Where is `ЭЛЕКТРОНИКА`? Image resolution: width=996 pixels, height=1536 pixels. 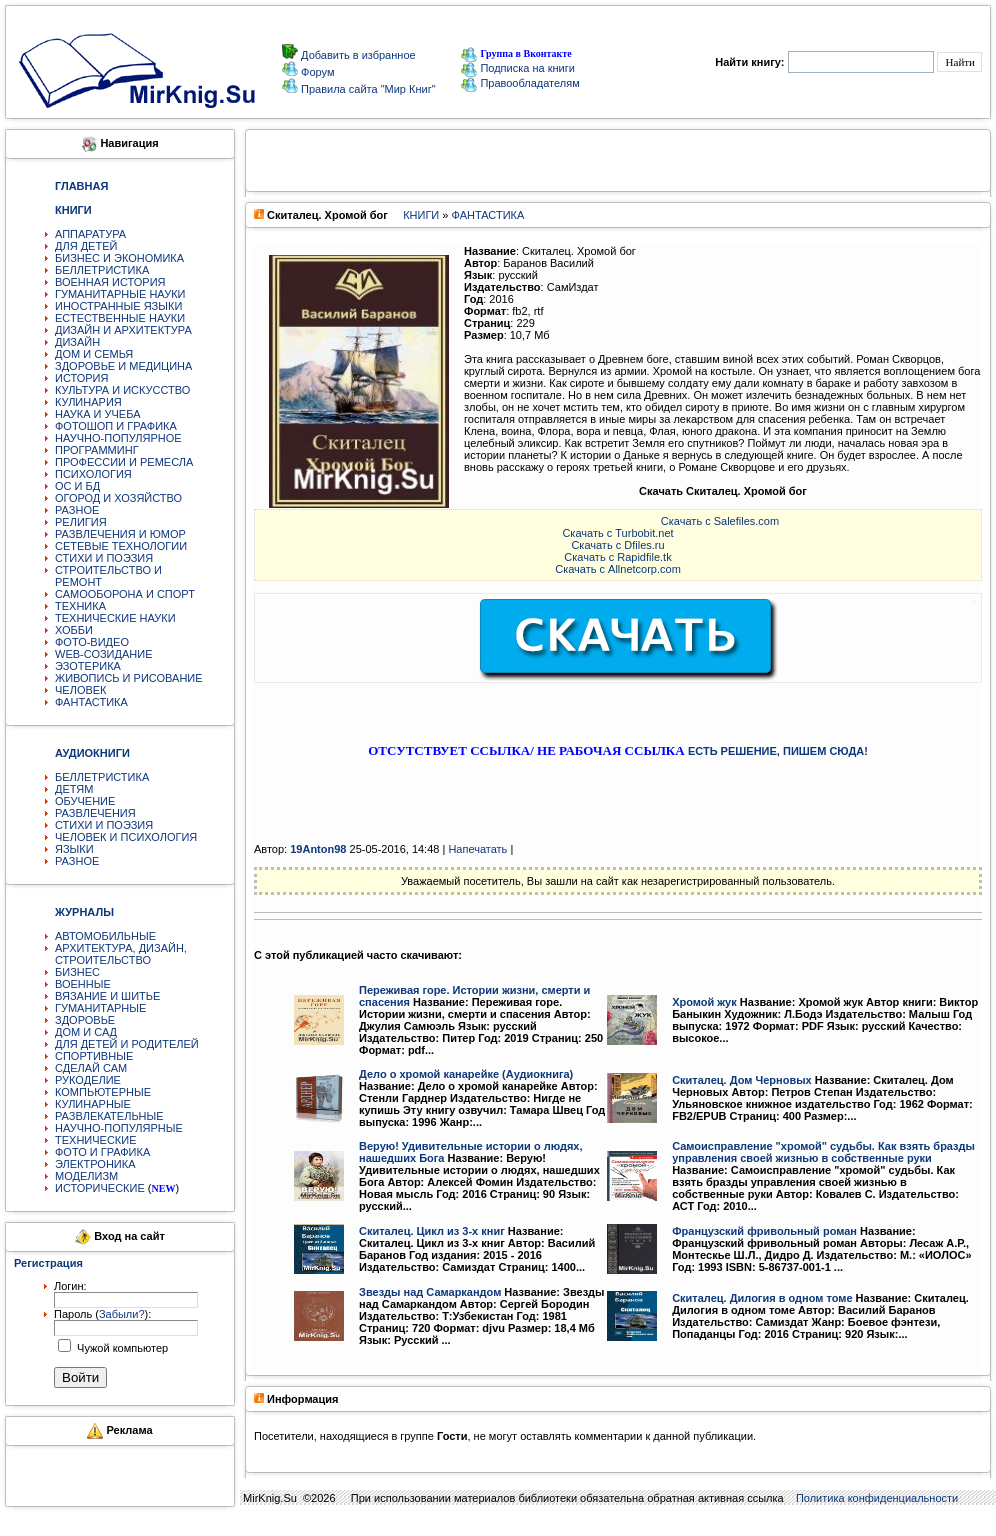
ЭЛЕКТРОНИКА is located at coordinates (95, 1164).